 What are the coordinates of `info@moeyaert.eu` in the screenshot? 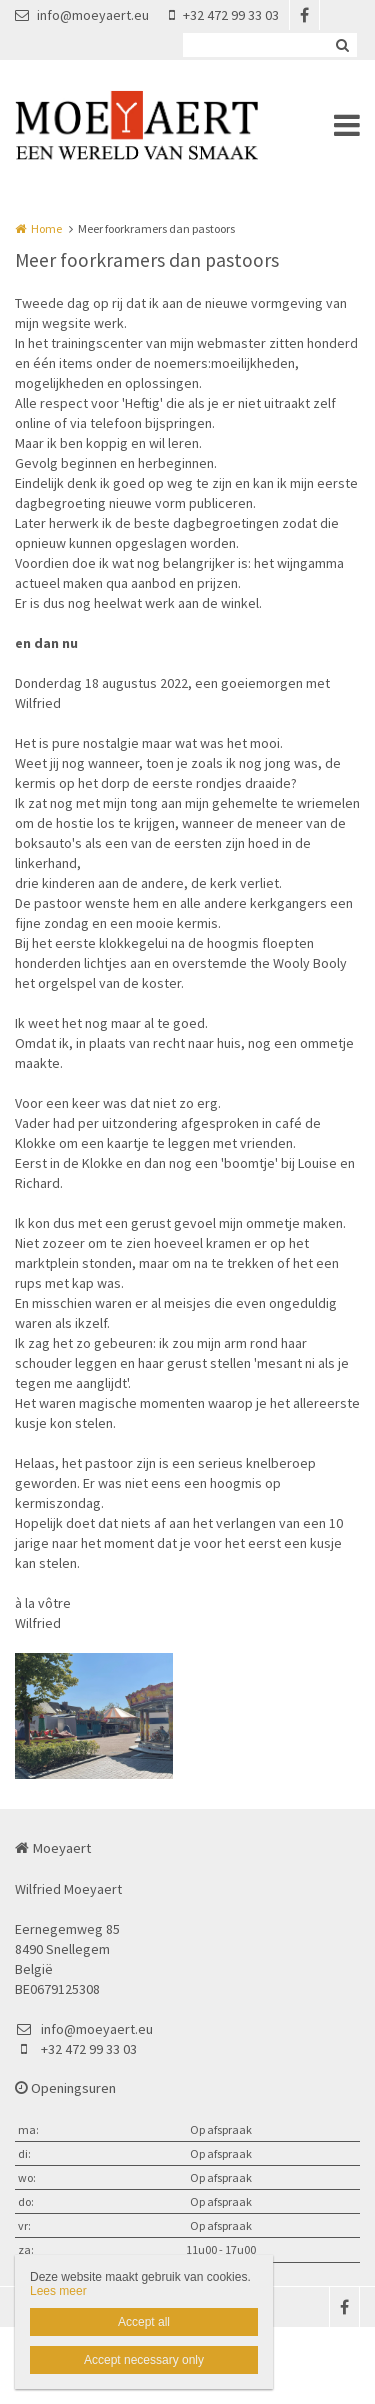 It's located at (82, 15).